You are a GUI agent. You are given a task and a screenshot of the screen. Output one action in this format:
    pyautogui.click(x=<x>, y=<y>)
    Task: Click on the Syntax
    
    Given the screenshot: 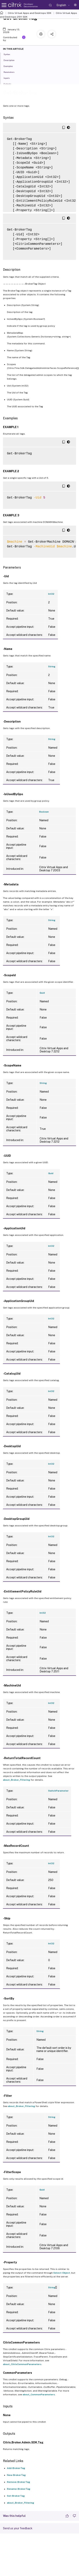 What is the action you would take?
    pyautogui.click(x=9, y=54)
    